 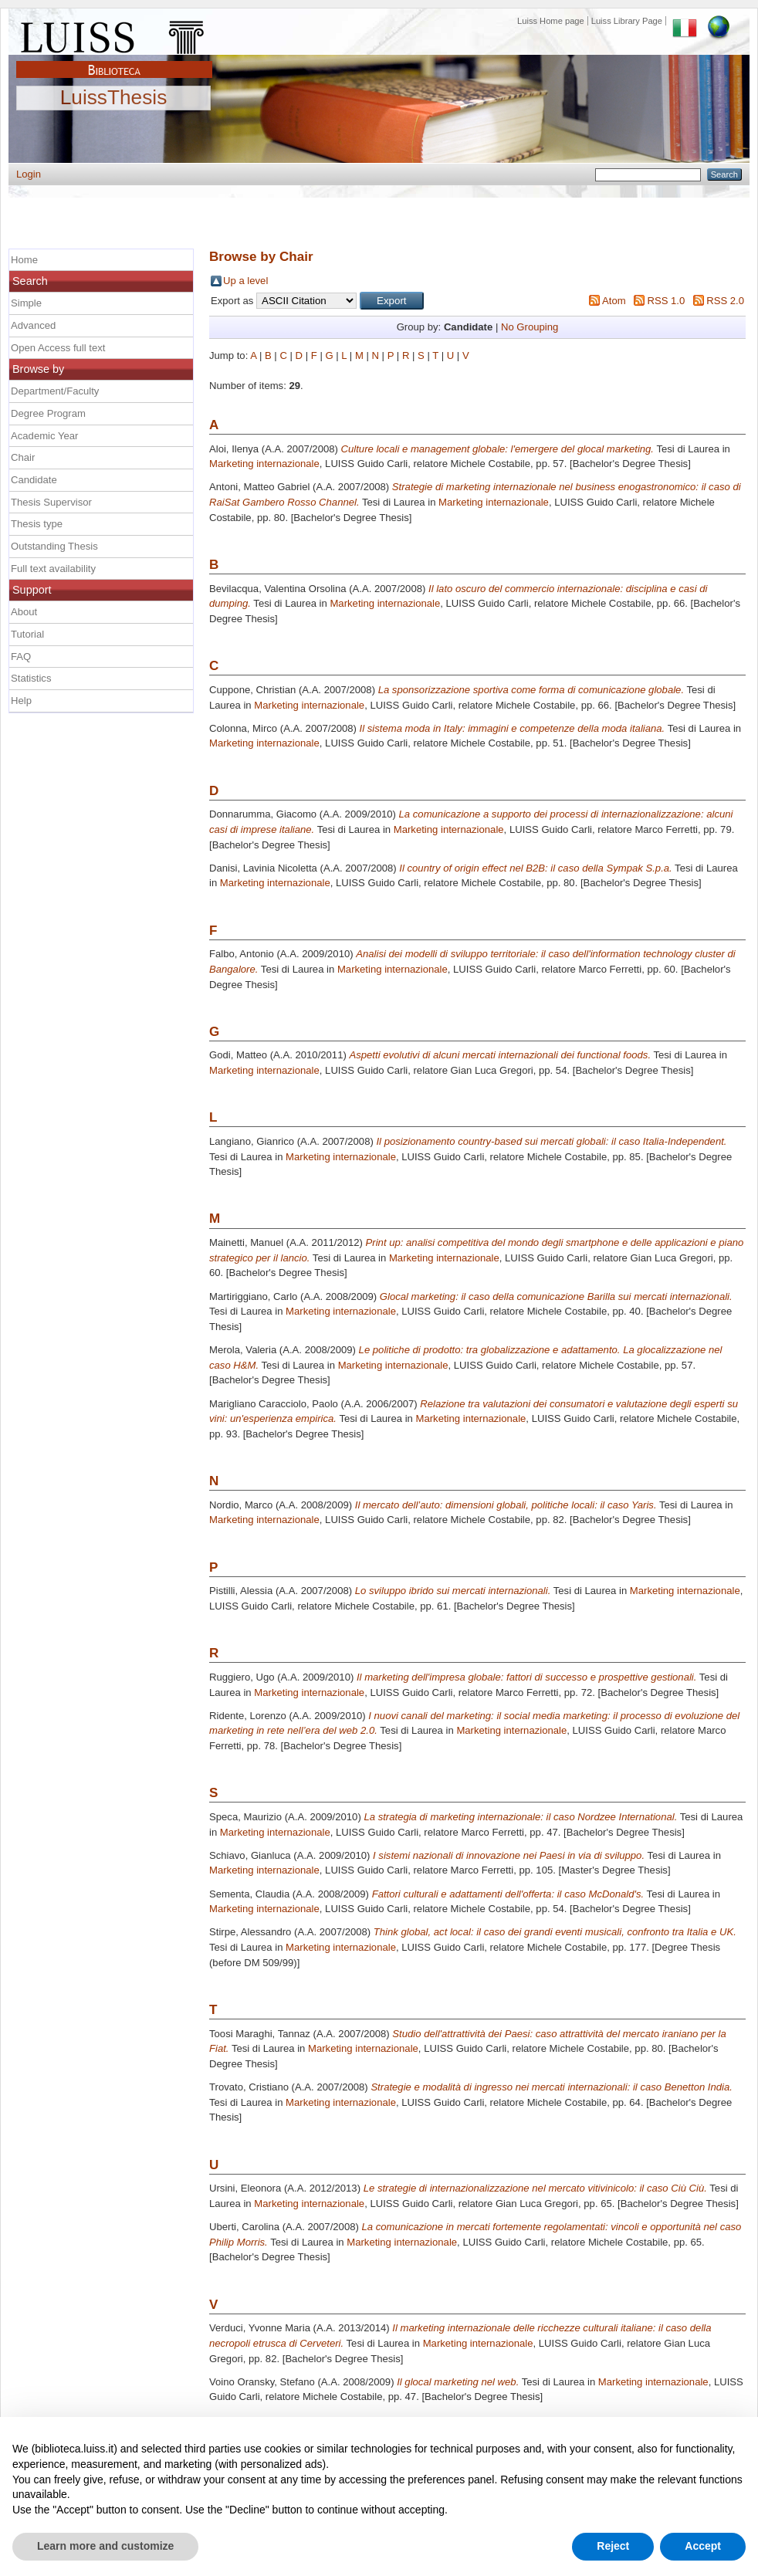 I want to click on Academic Year, so click(x=44, y=436).